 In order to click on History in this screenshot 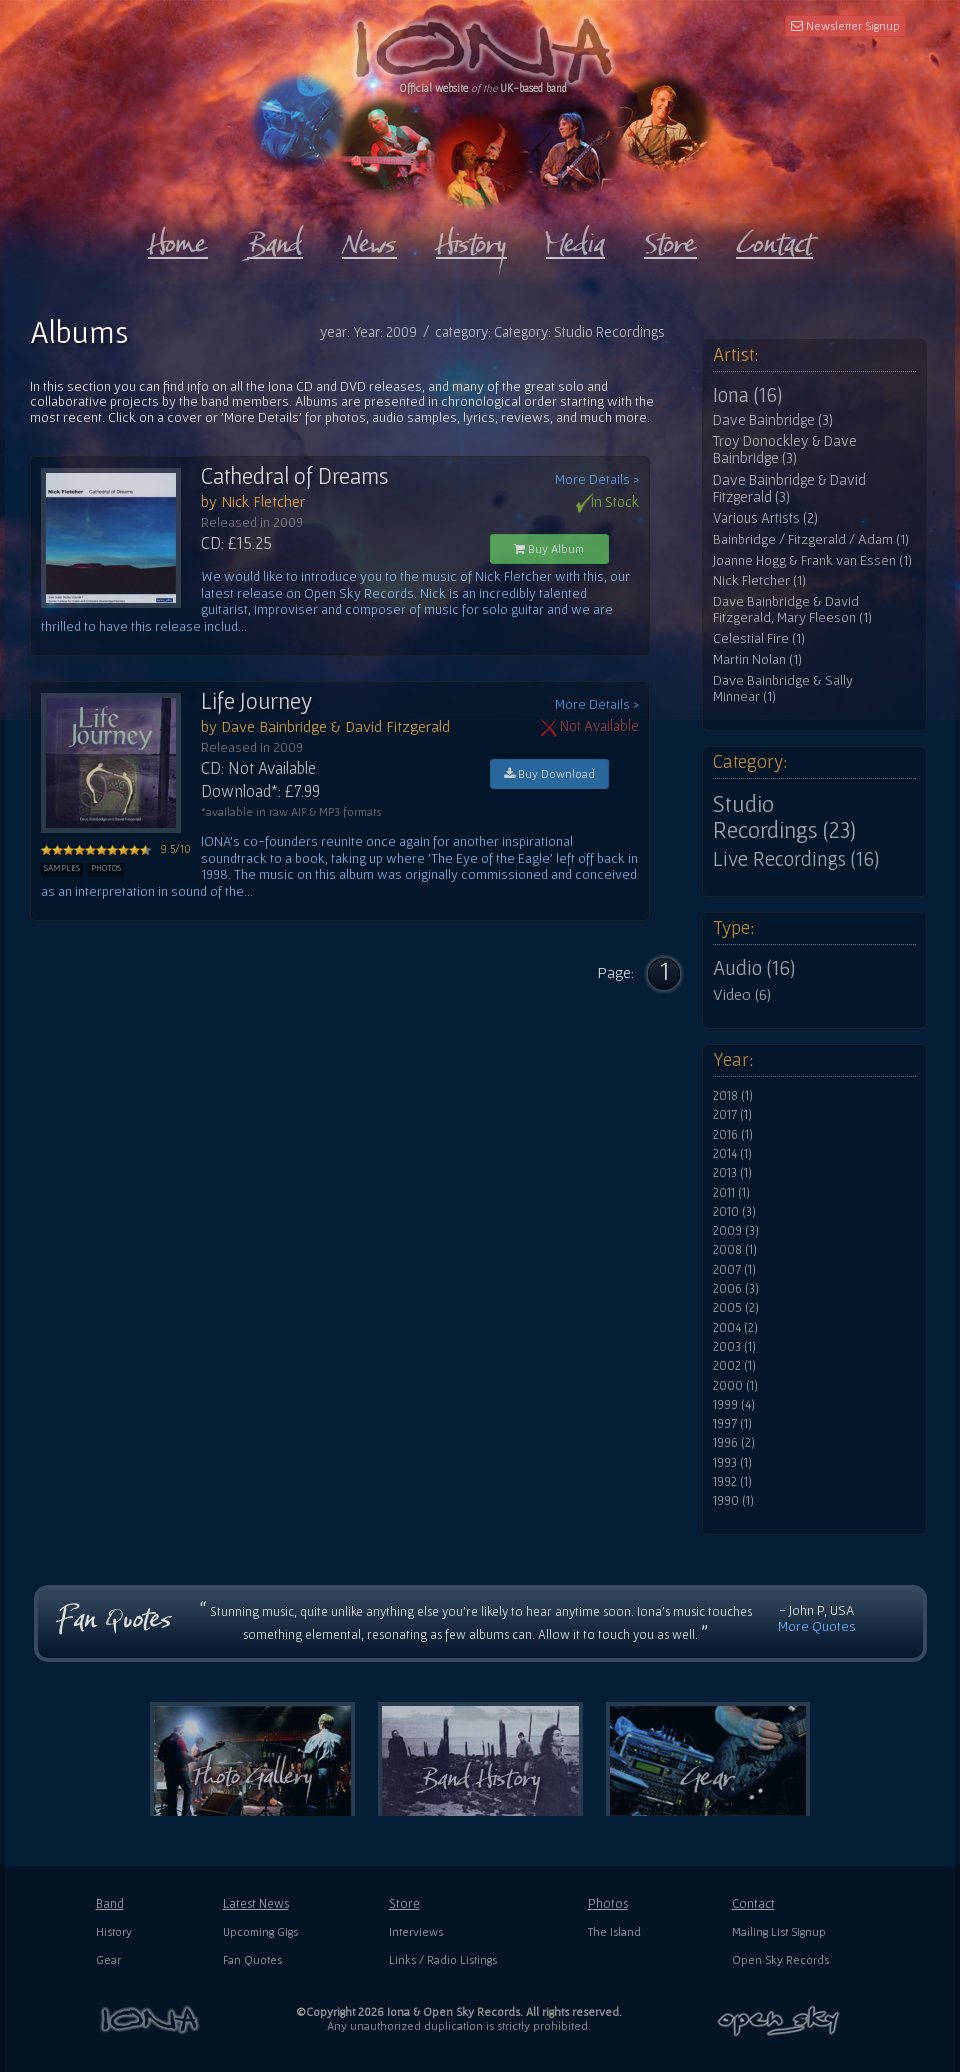, I will do `click(114, 1931)`.